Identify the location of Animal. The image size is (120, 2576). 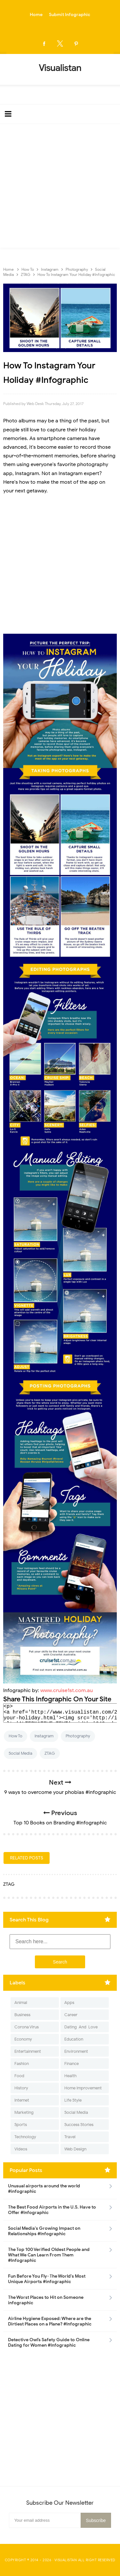
(20, 2002).